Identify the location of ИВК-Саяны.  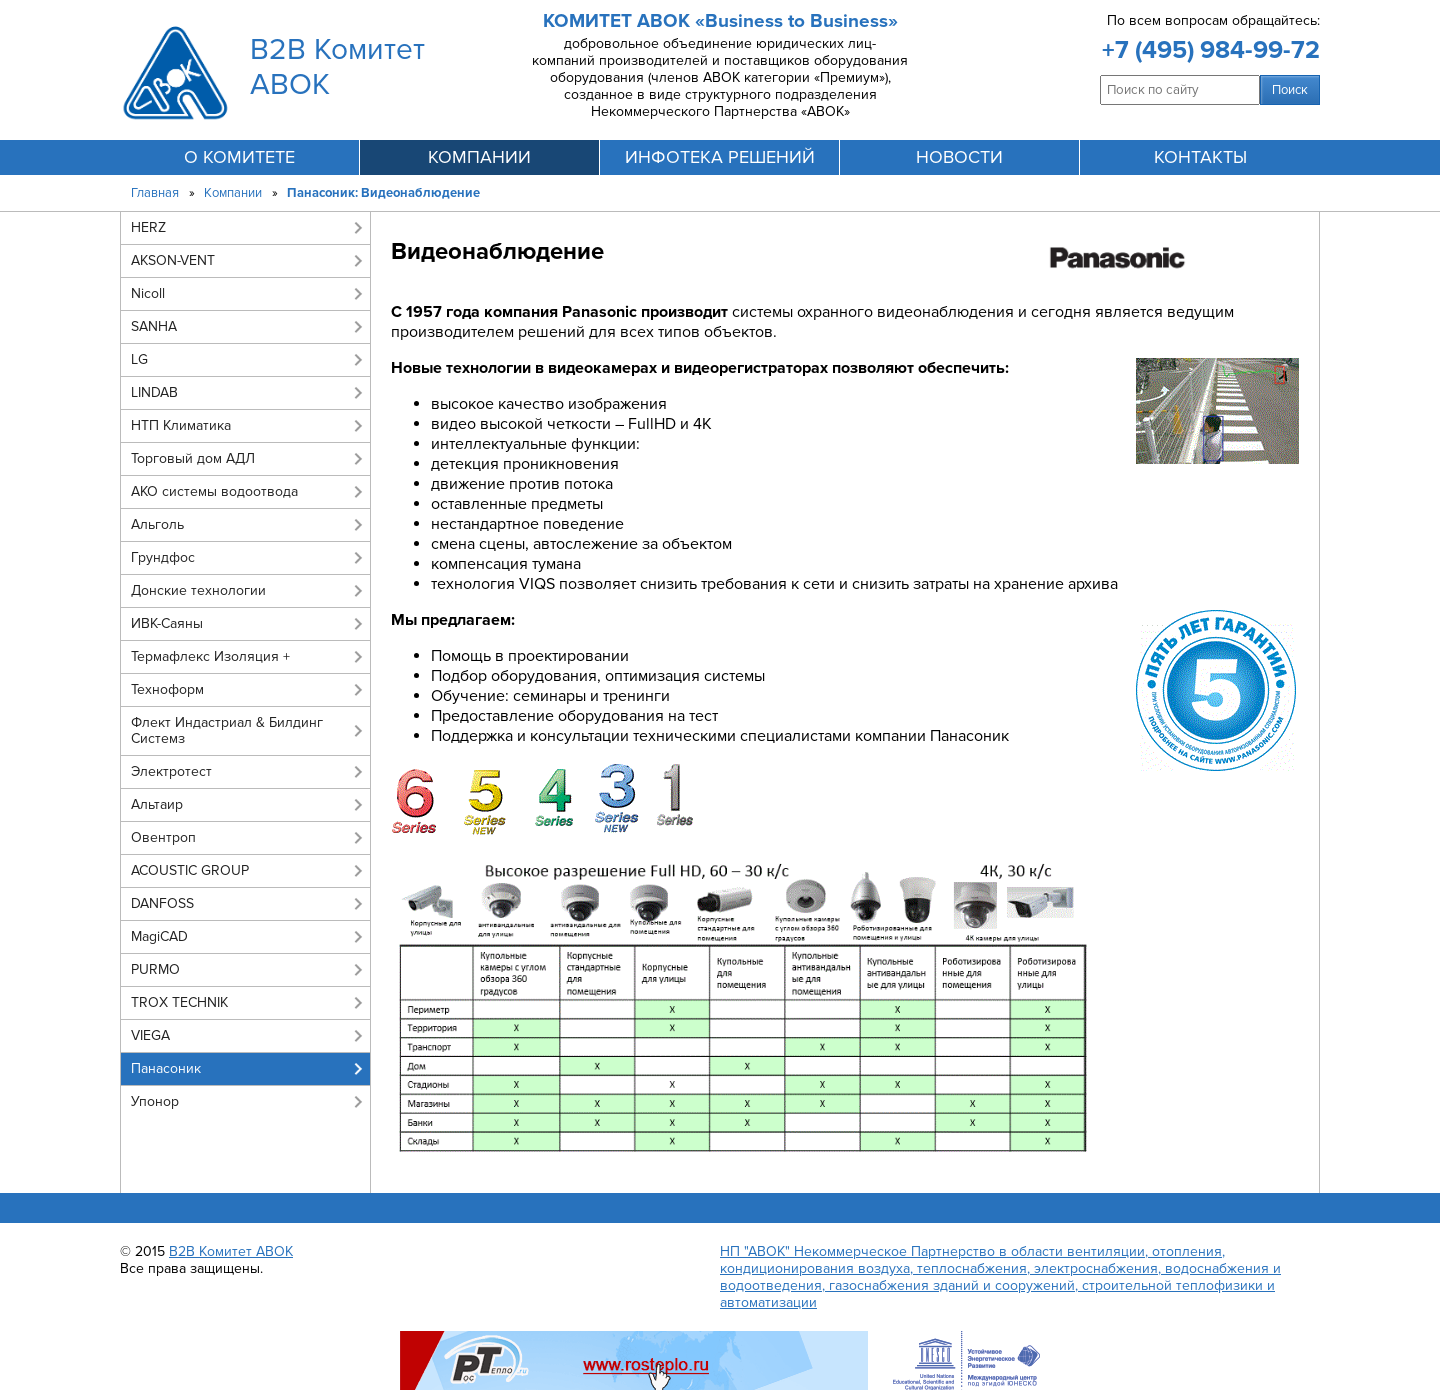
(167, 623).